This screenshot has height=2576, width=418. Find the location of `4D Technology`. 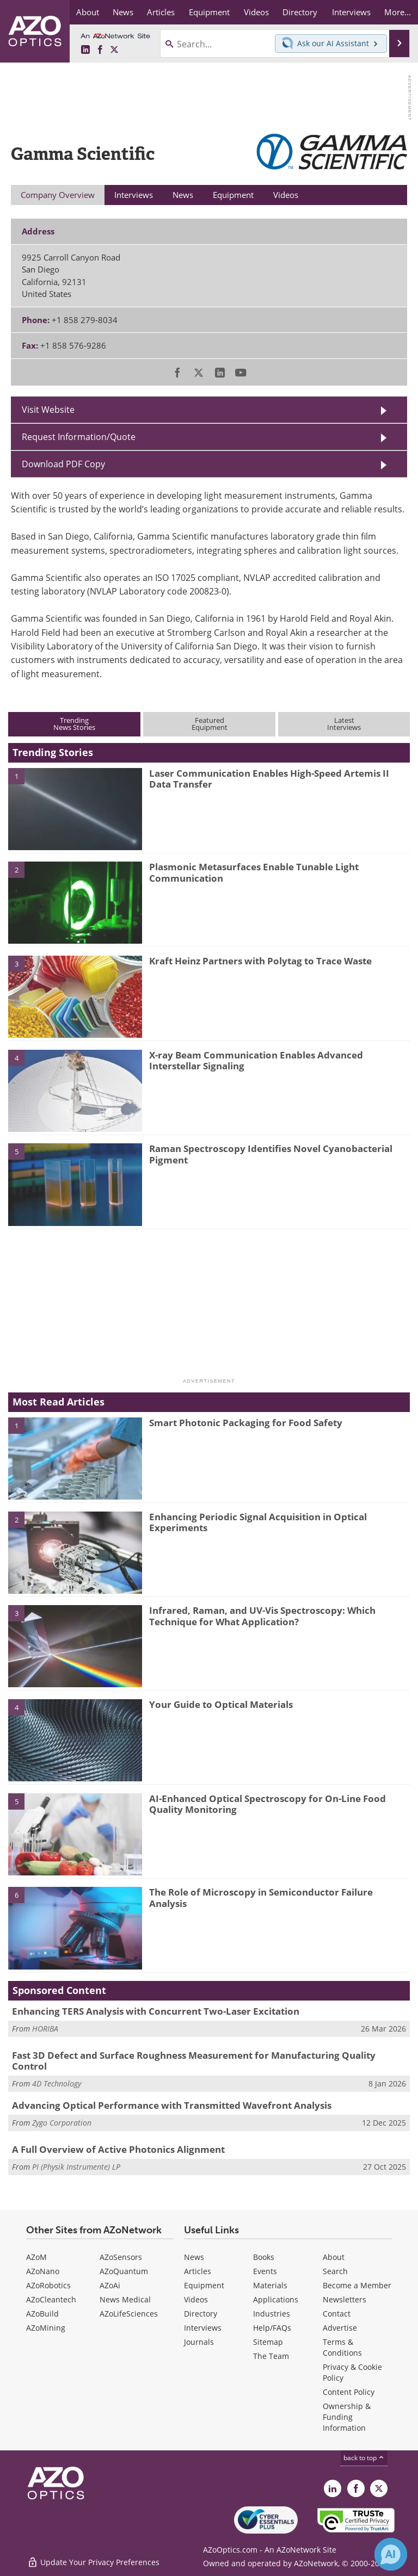

4D Technology is located at coordinates (56, 2083).